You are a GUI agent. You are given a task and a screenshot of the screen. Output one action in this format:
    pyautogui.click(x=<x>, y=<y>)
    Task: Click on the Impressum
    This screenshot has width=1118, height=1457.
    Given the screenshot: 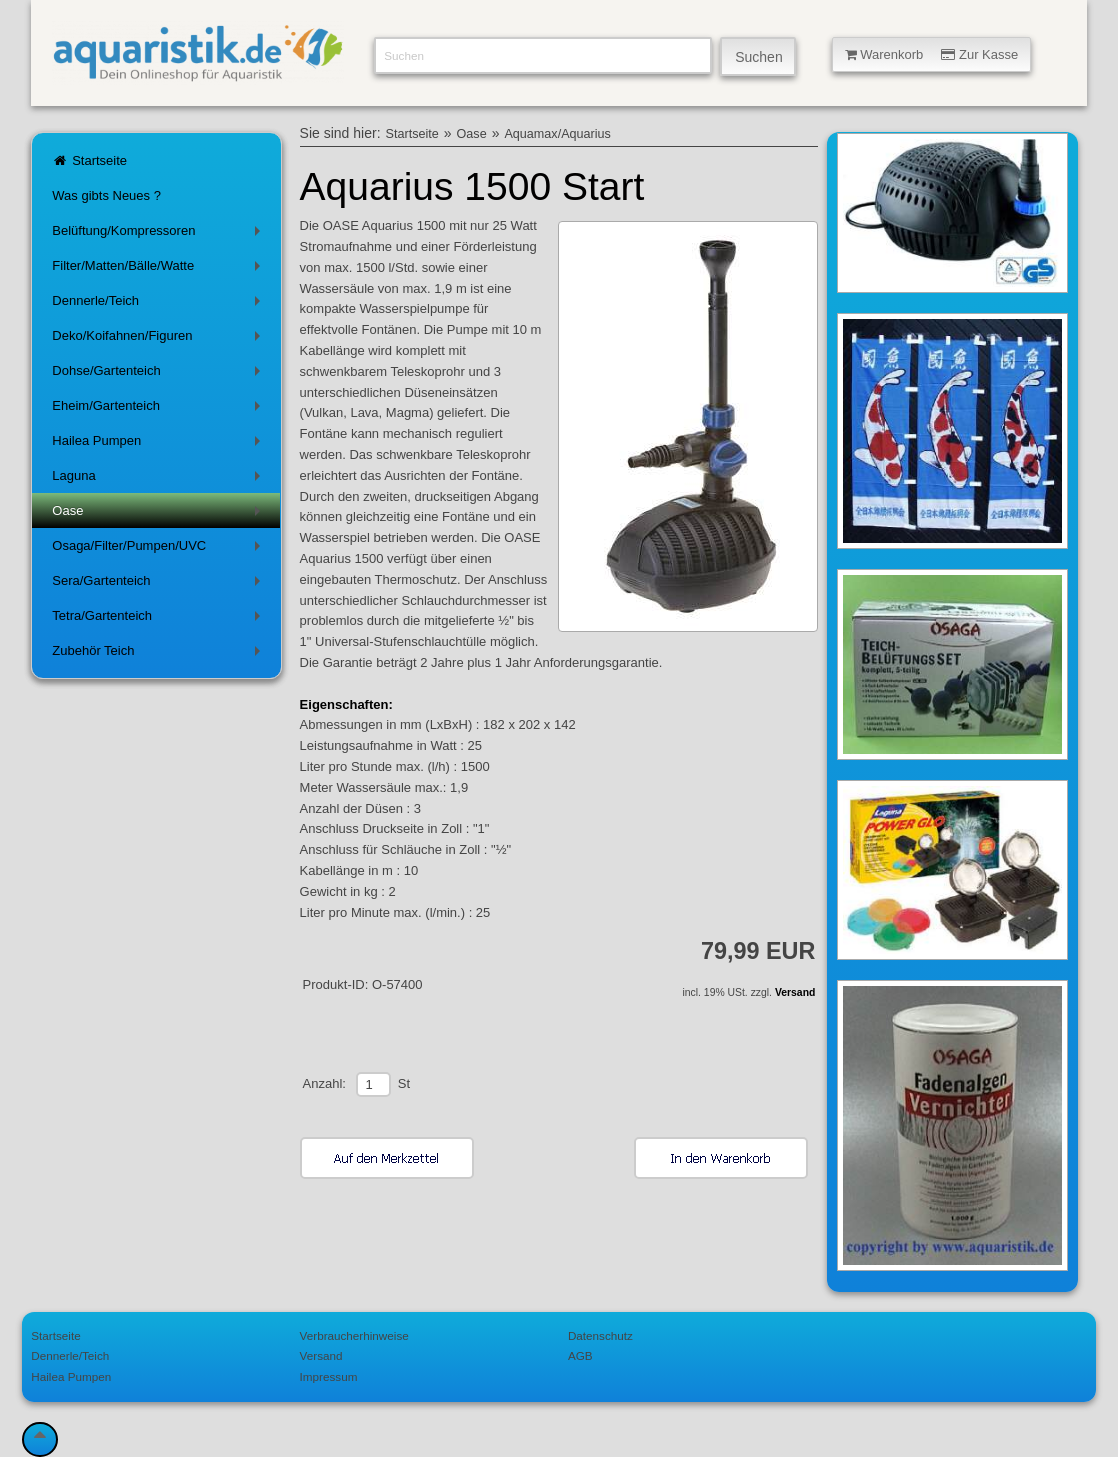 What is the action you would take?
    pyautogui.click(x=329, y=1376)
    